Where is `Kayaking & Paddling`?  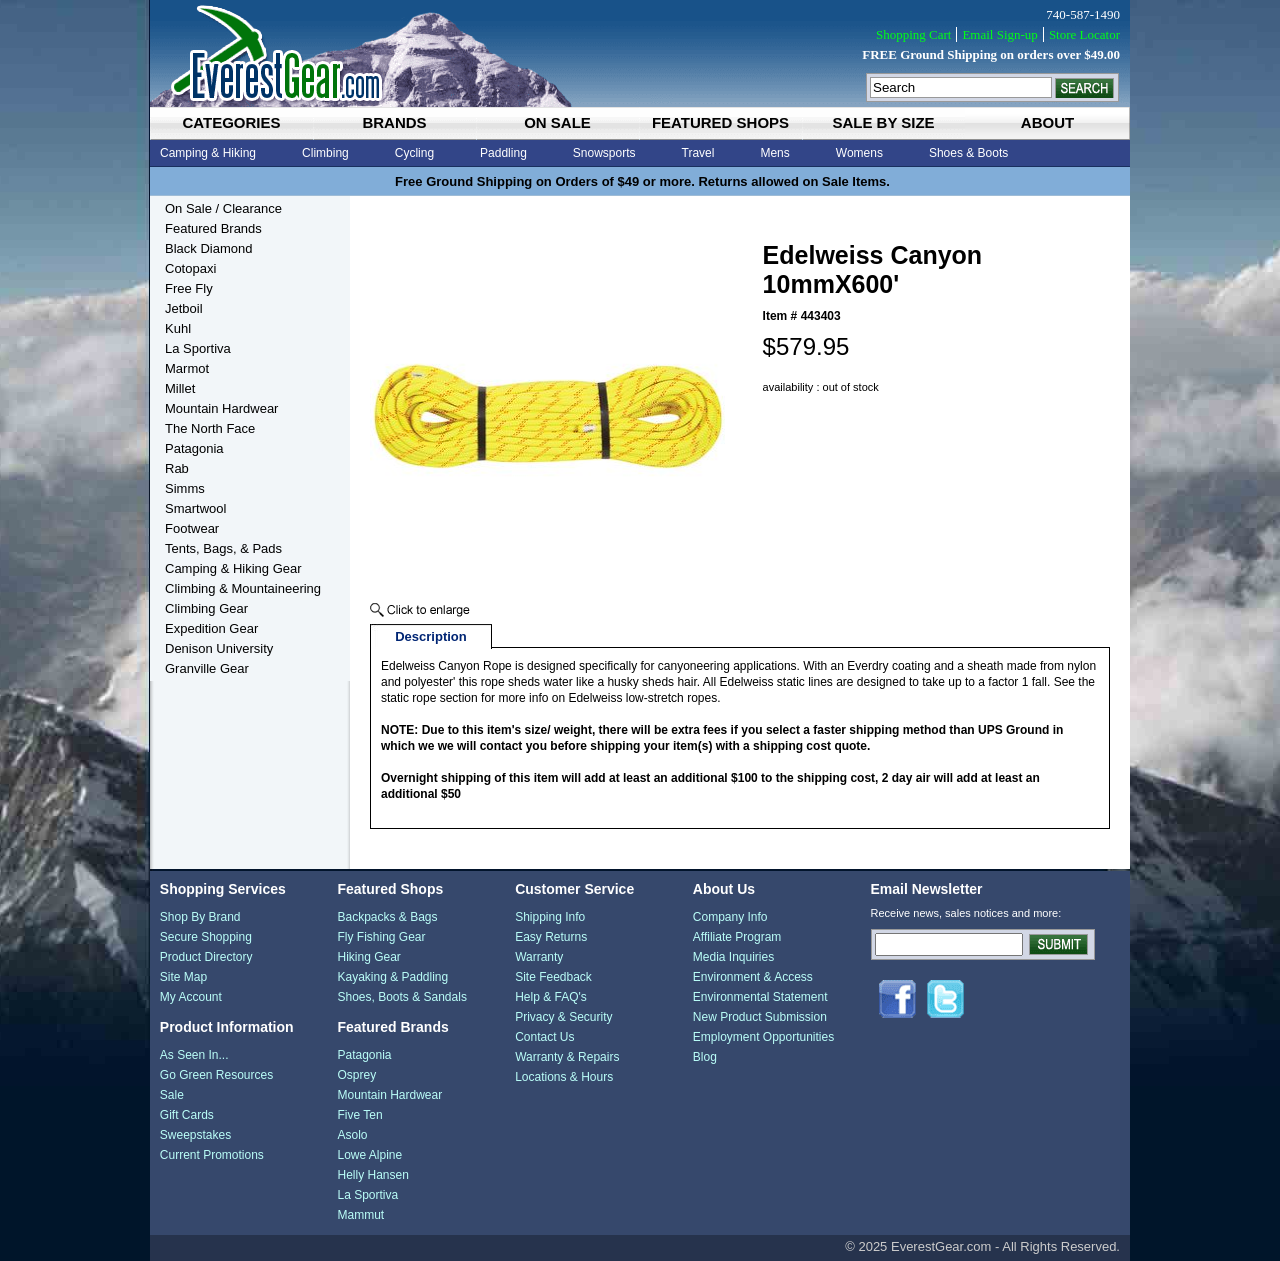
Kayaking & Paddling is located at coordinates (392, 977).